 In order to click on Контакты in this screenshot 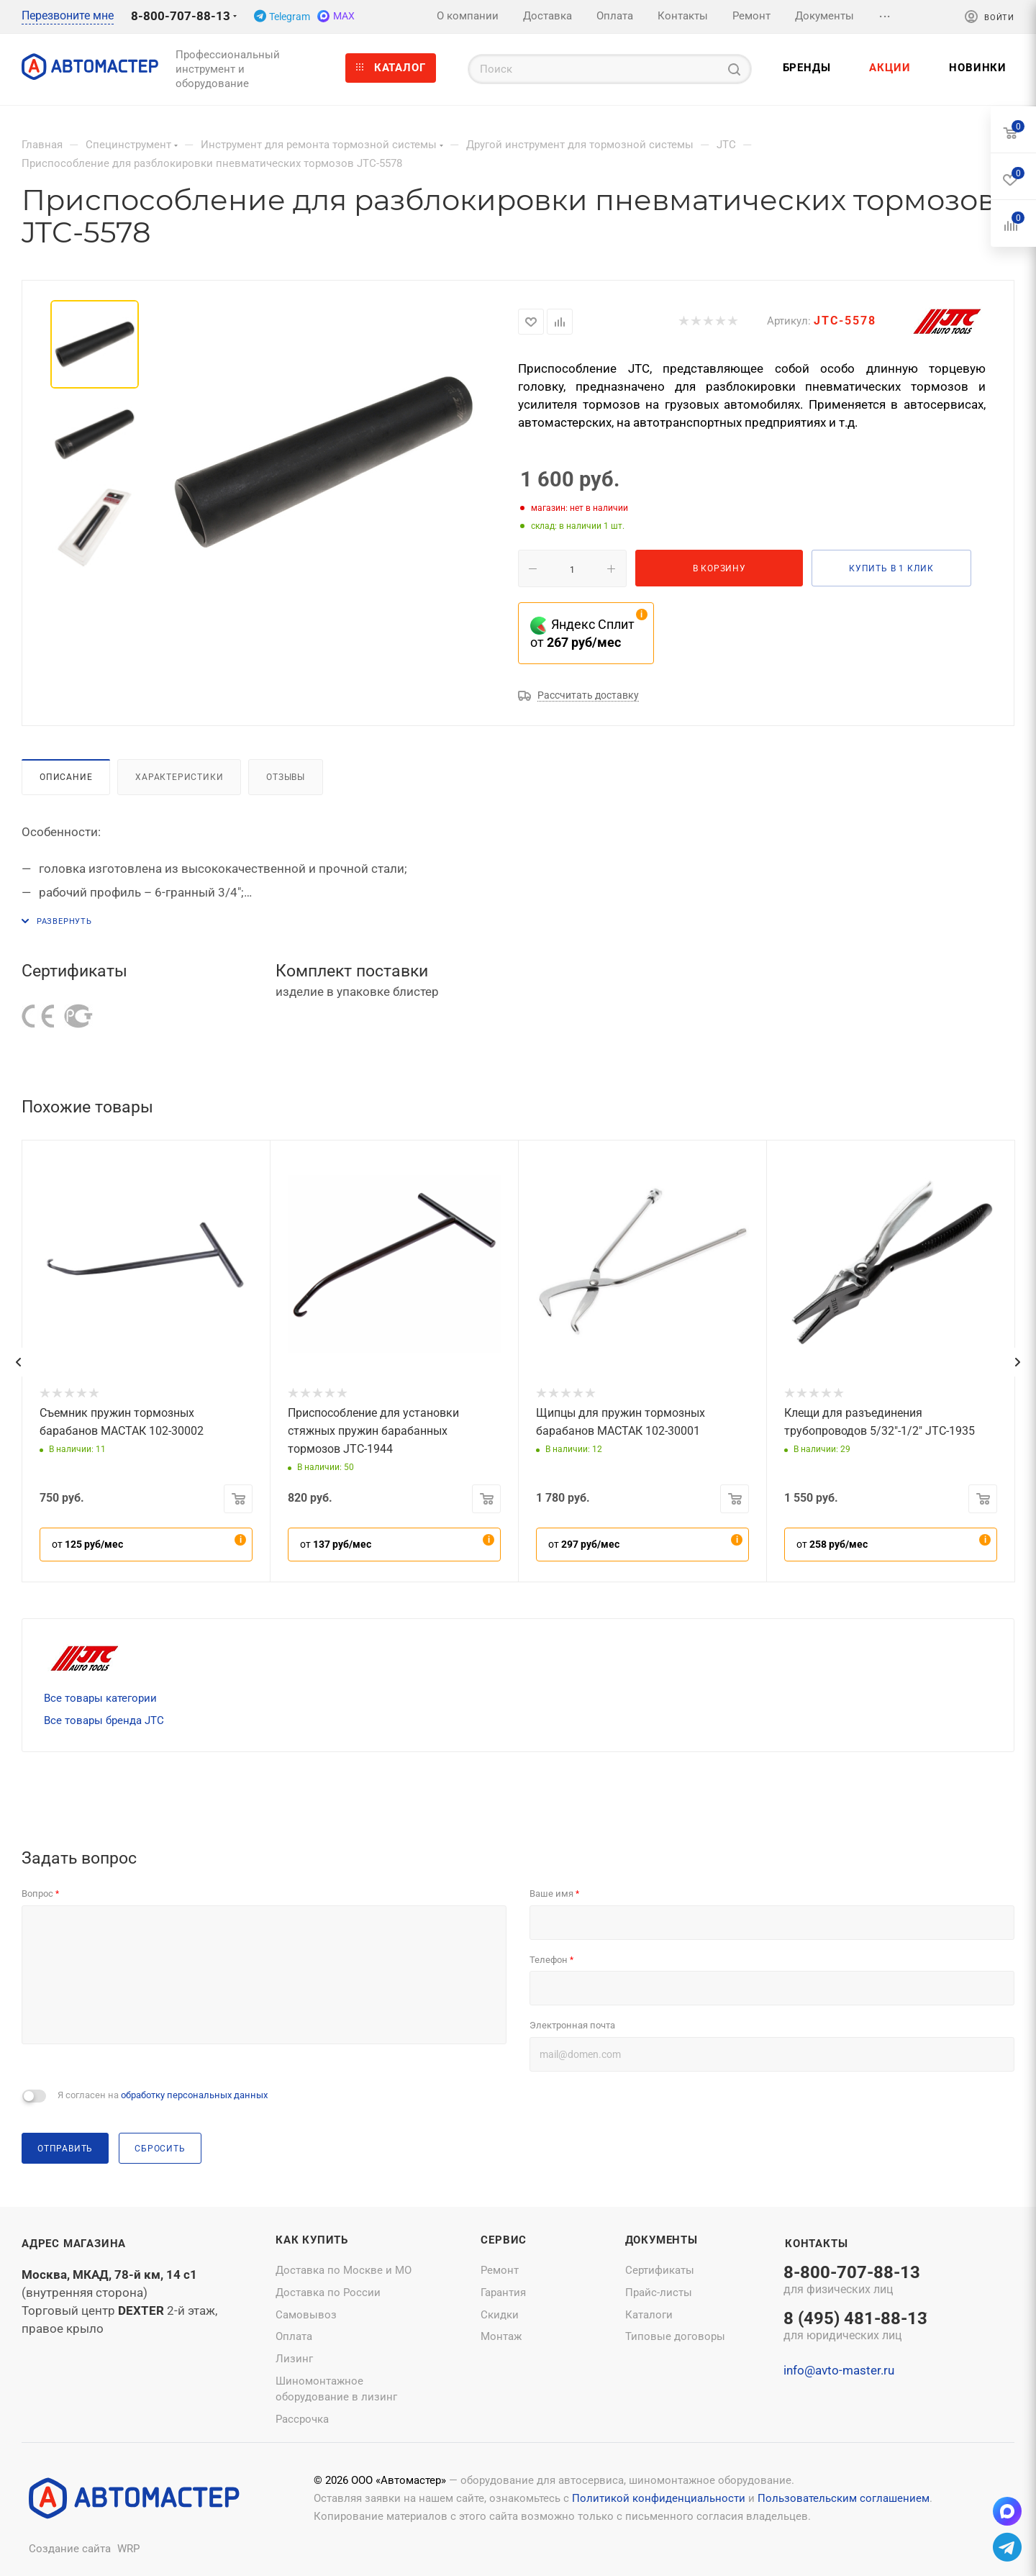, I will do `click(816, 2243)`.